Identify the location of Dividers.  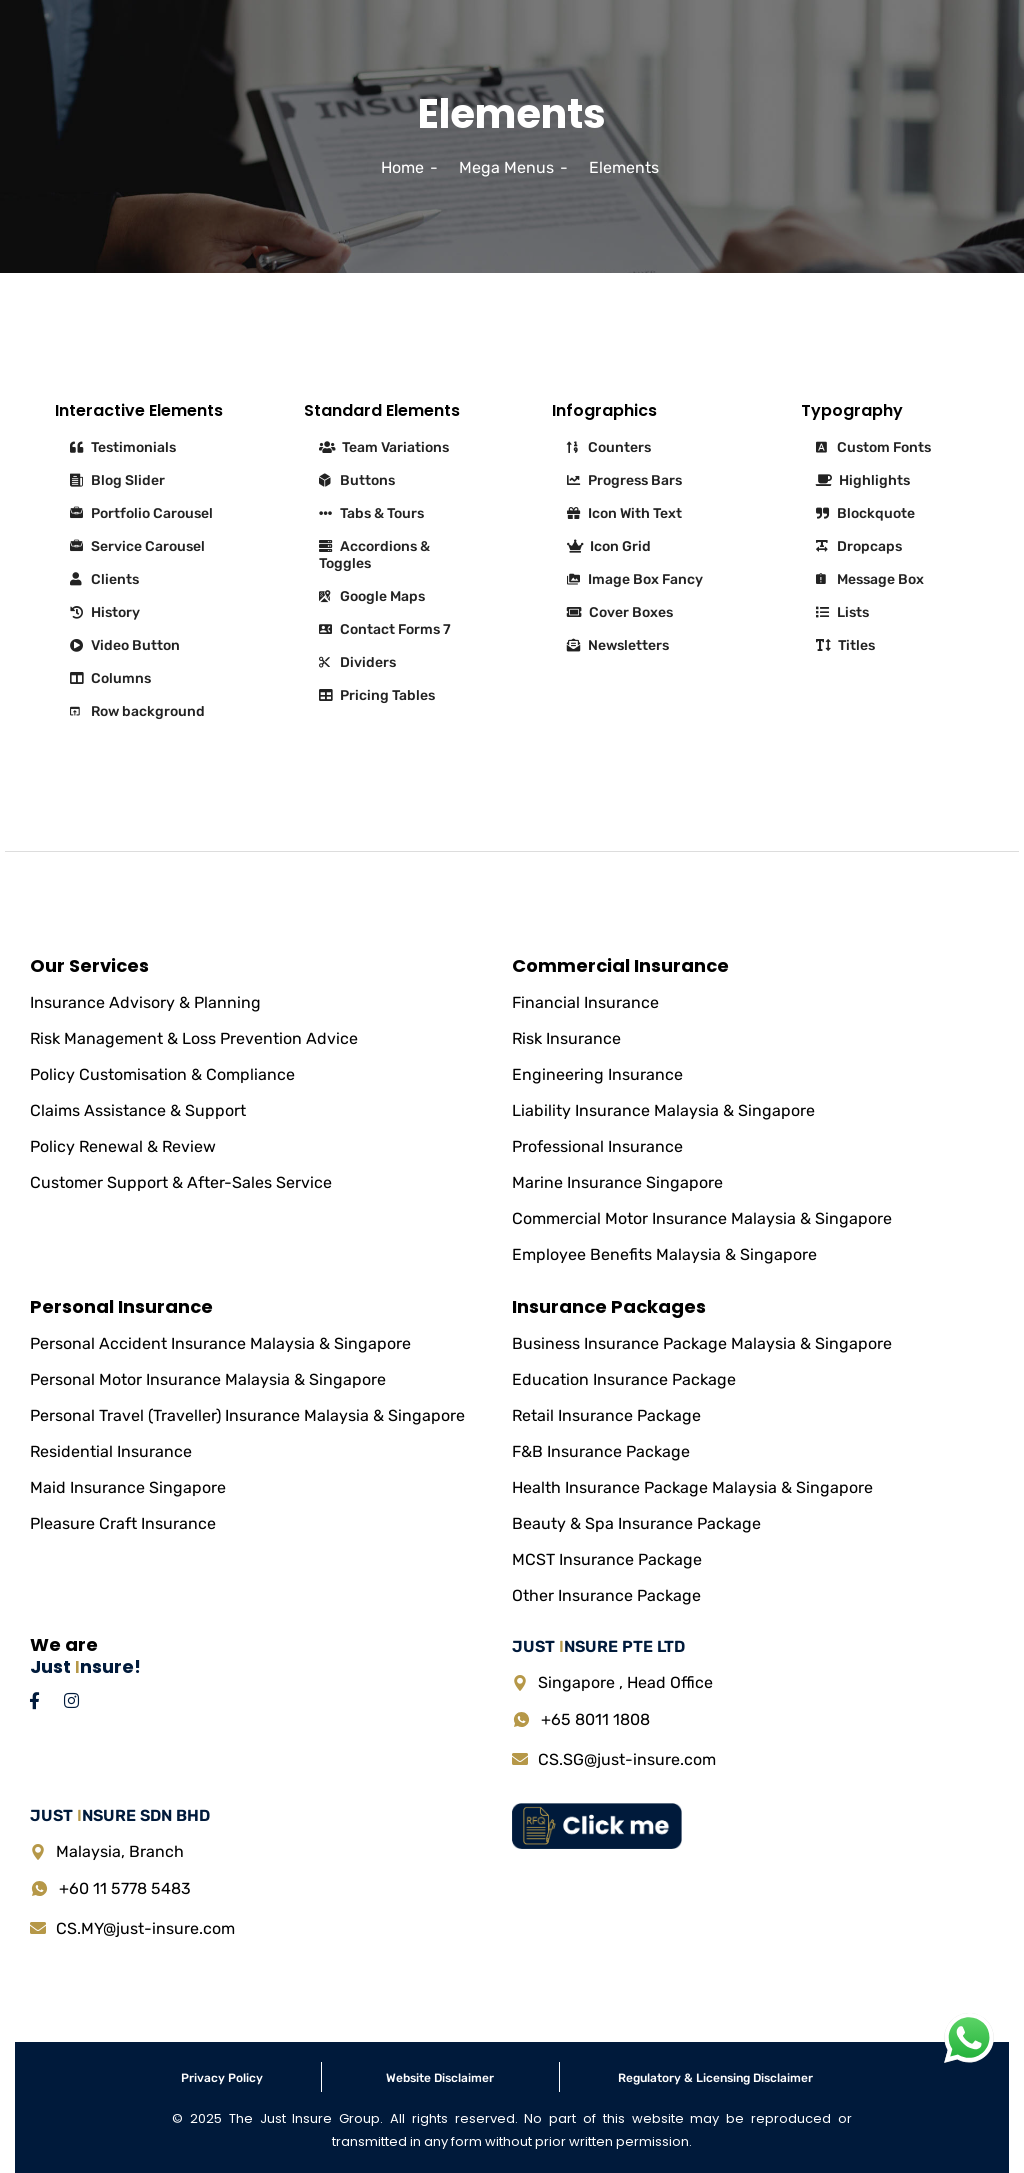
(357, 662).